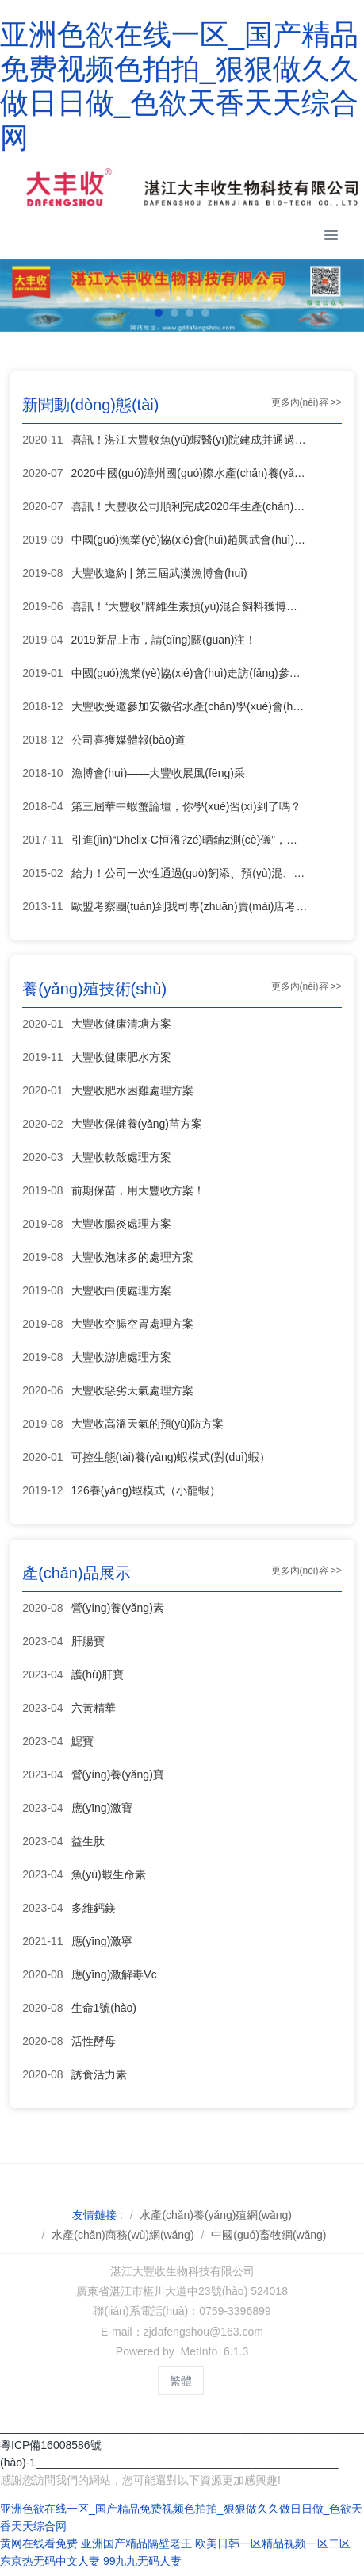  I want to click on 肝腸寶, so click(88, 1641).